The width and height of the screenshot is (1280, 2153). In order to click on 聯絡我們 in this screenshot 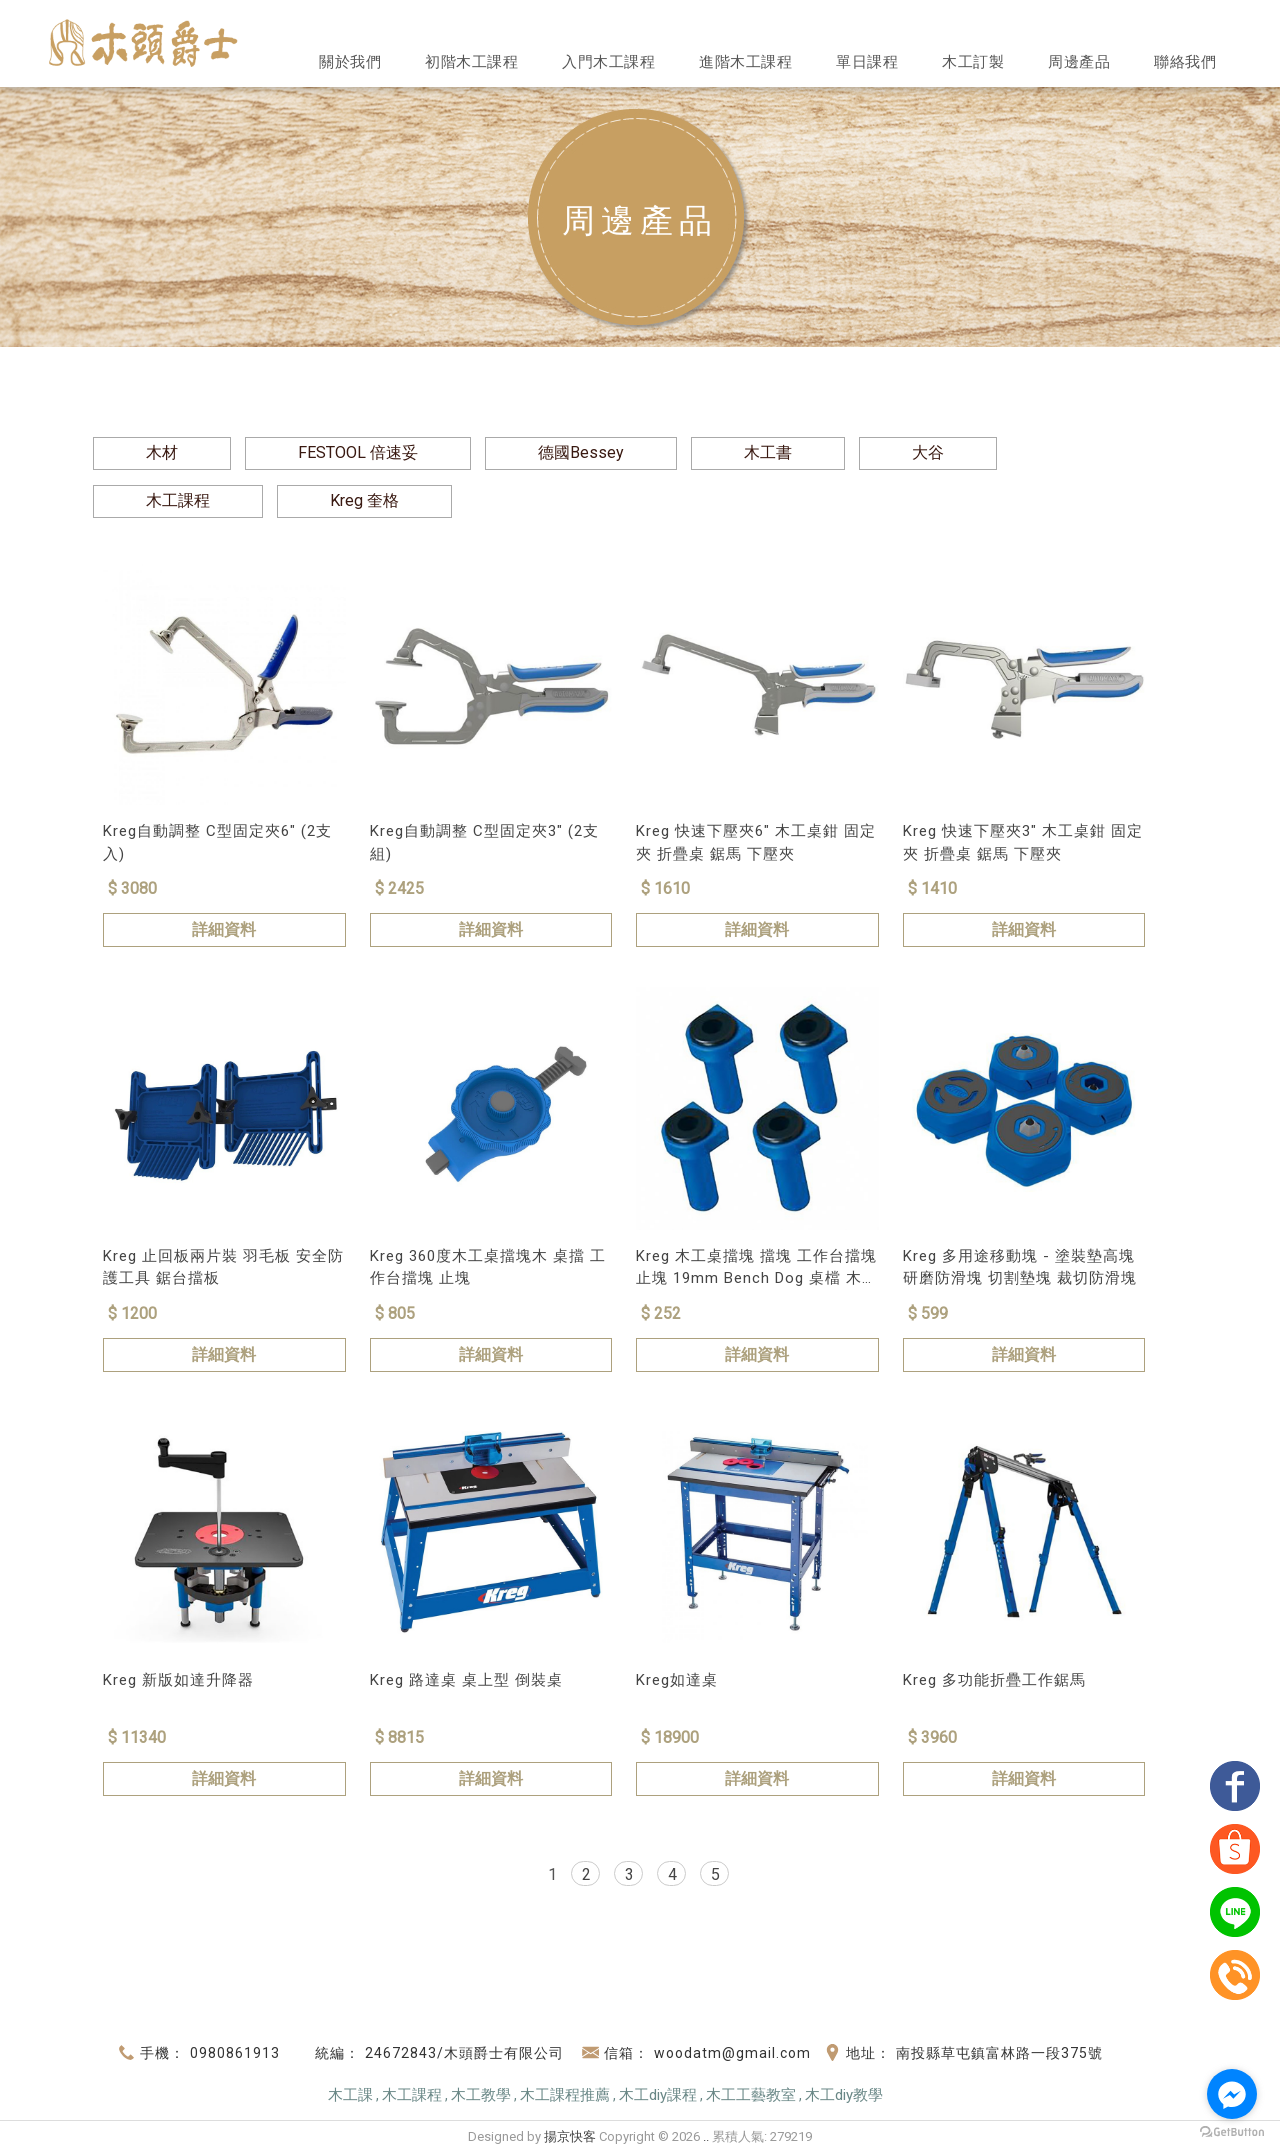, I will do `click(1185, 62)`.